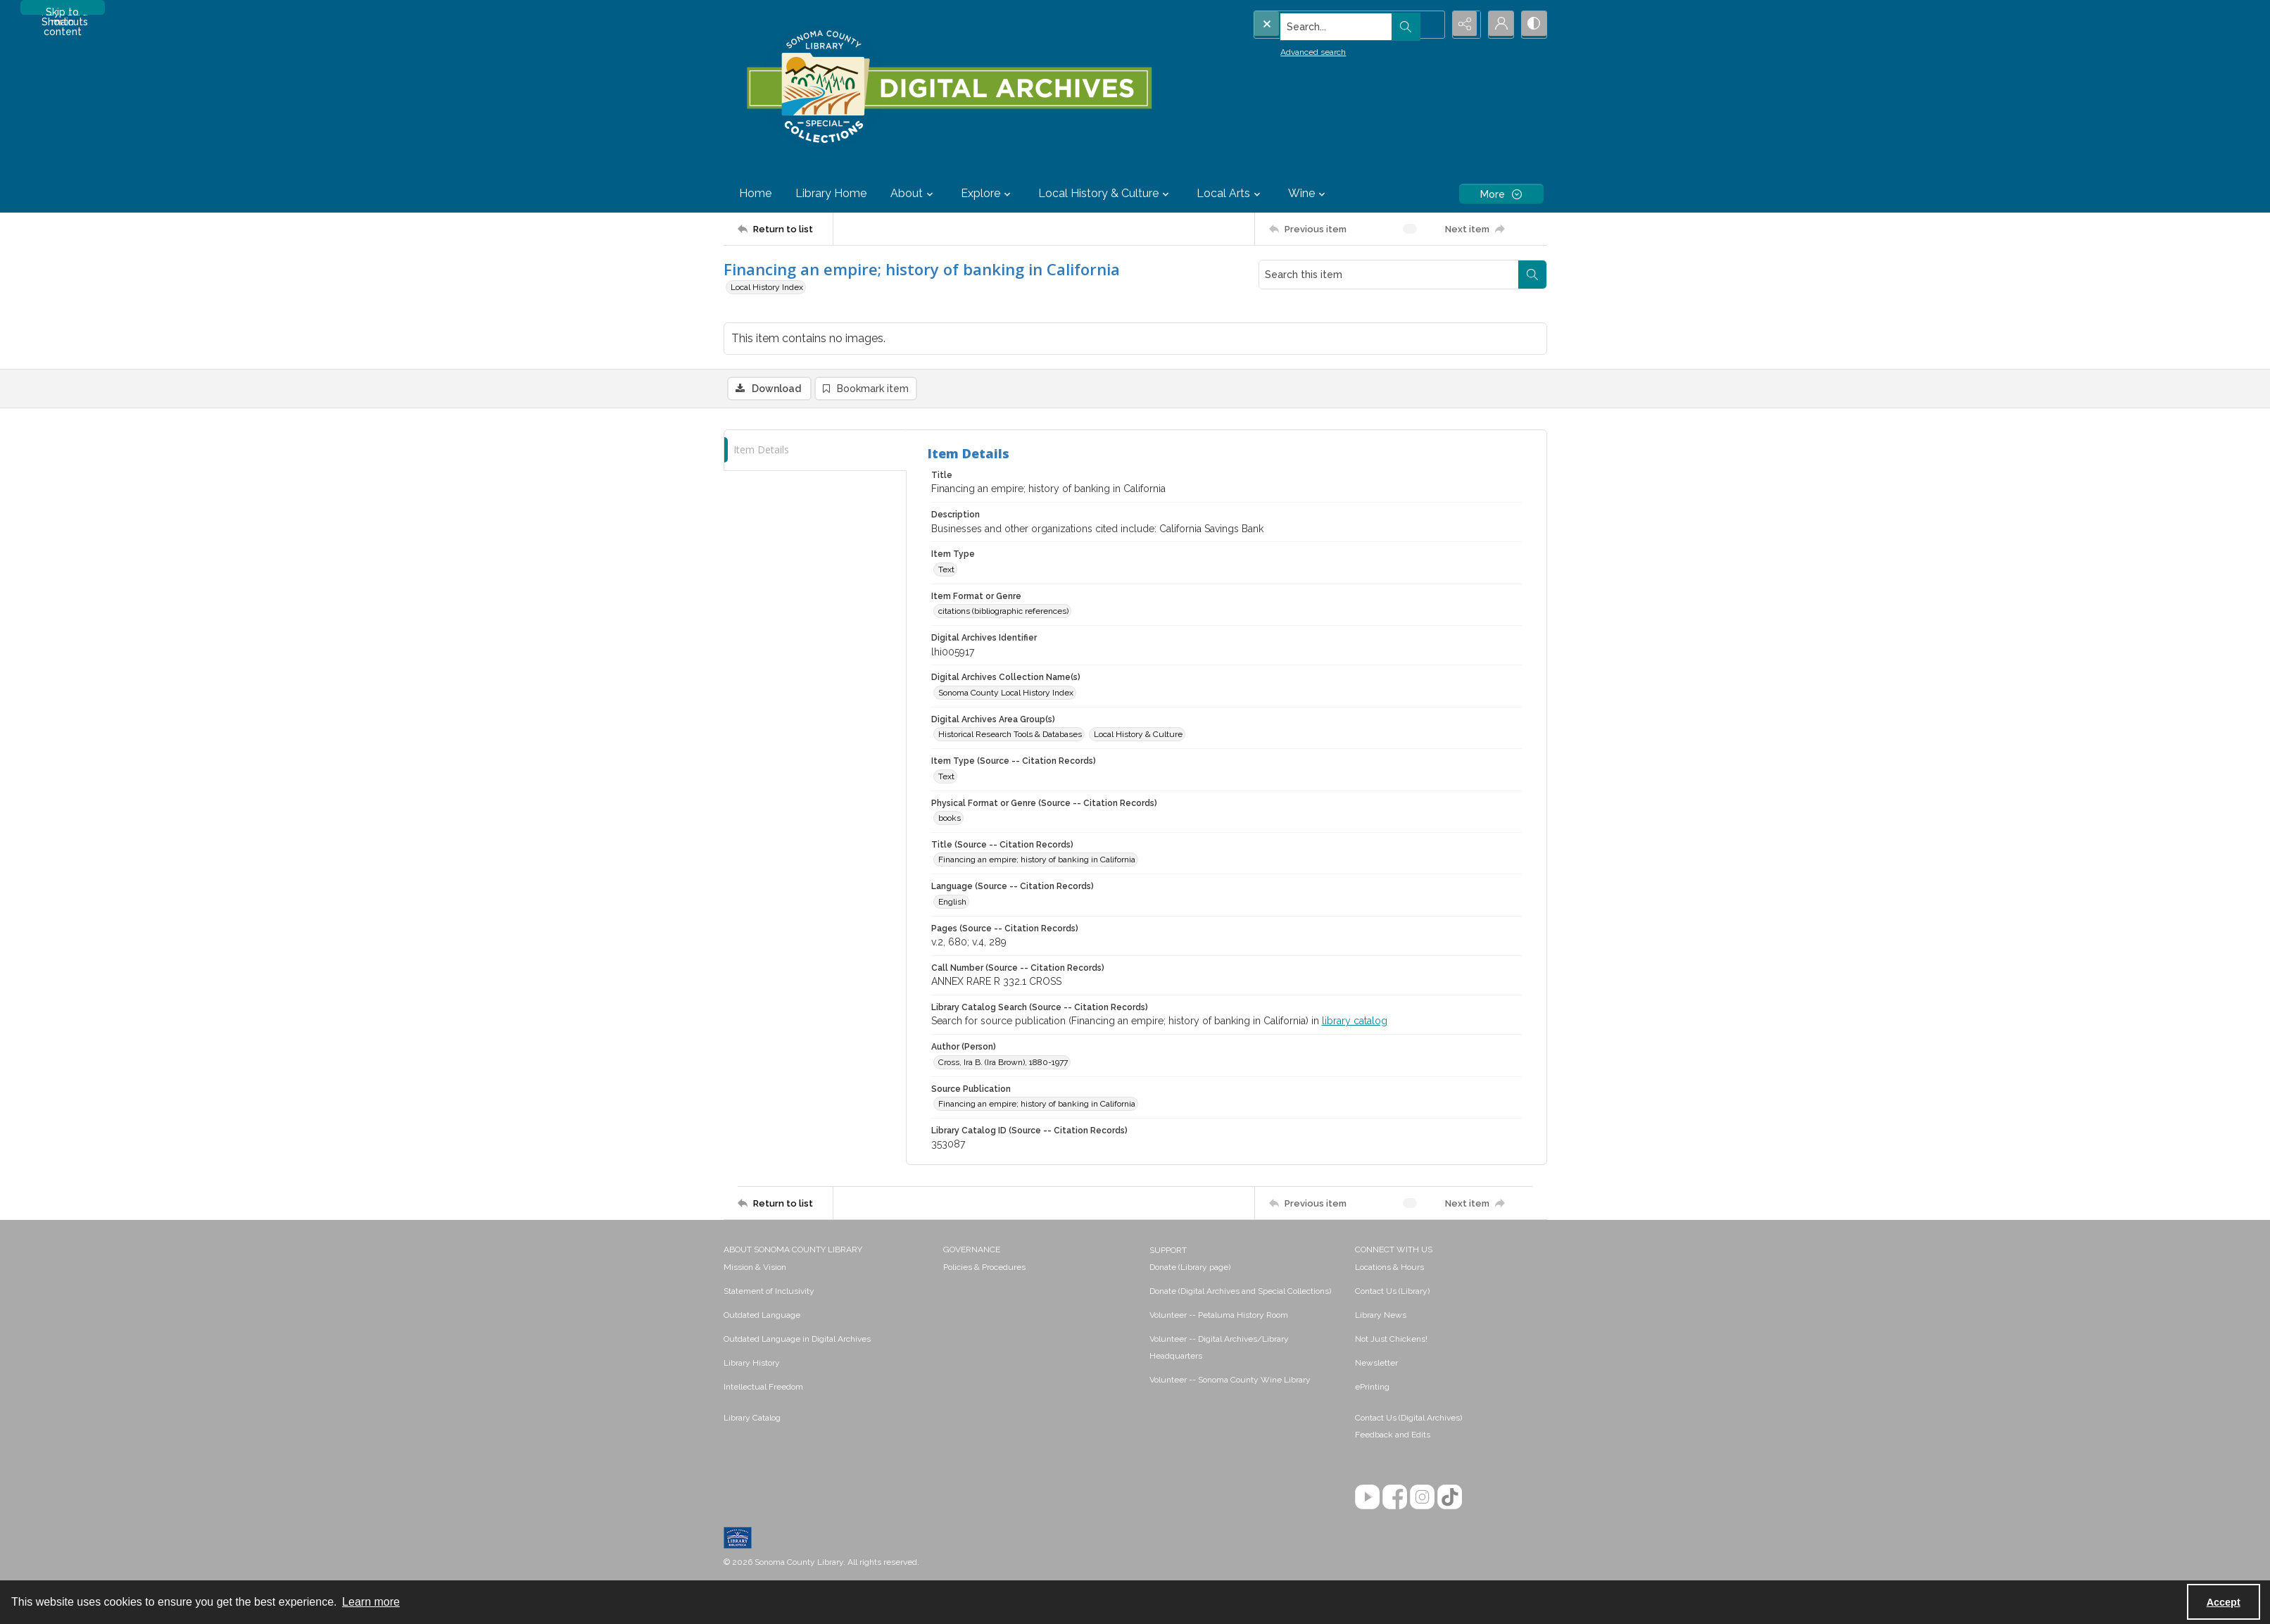 Image resolution: width=2270 pixels, height=1624 pixels. What do you see at coordinates (1354, 1022) in the screenshot?
I see `library catalog` at bounding box center [1354, 1022].